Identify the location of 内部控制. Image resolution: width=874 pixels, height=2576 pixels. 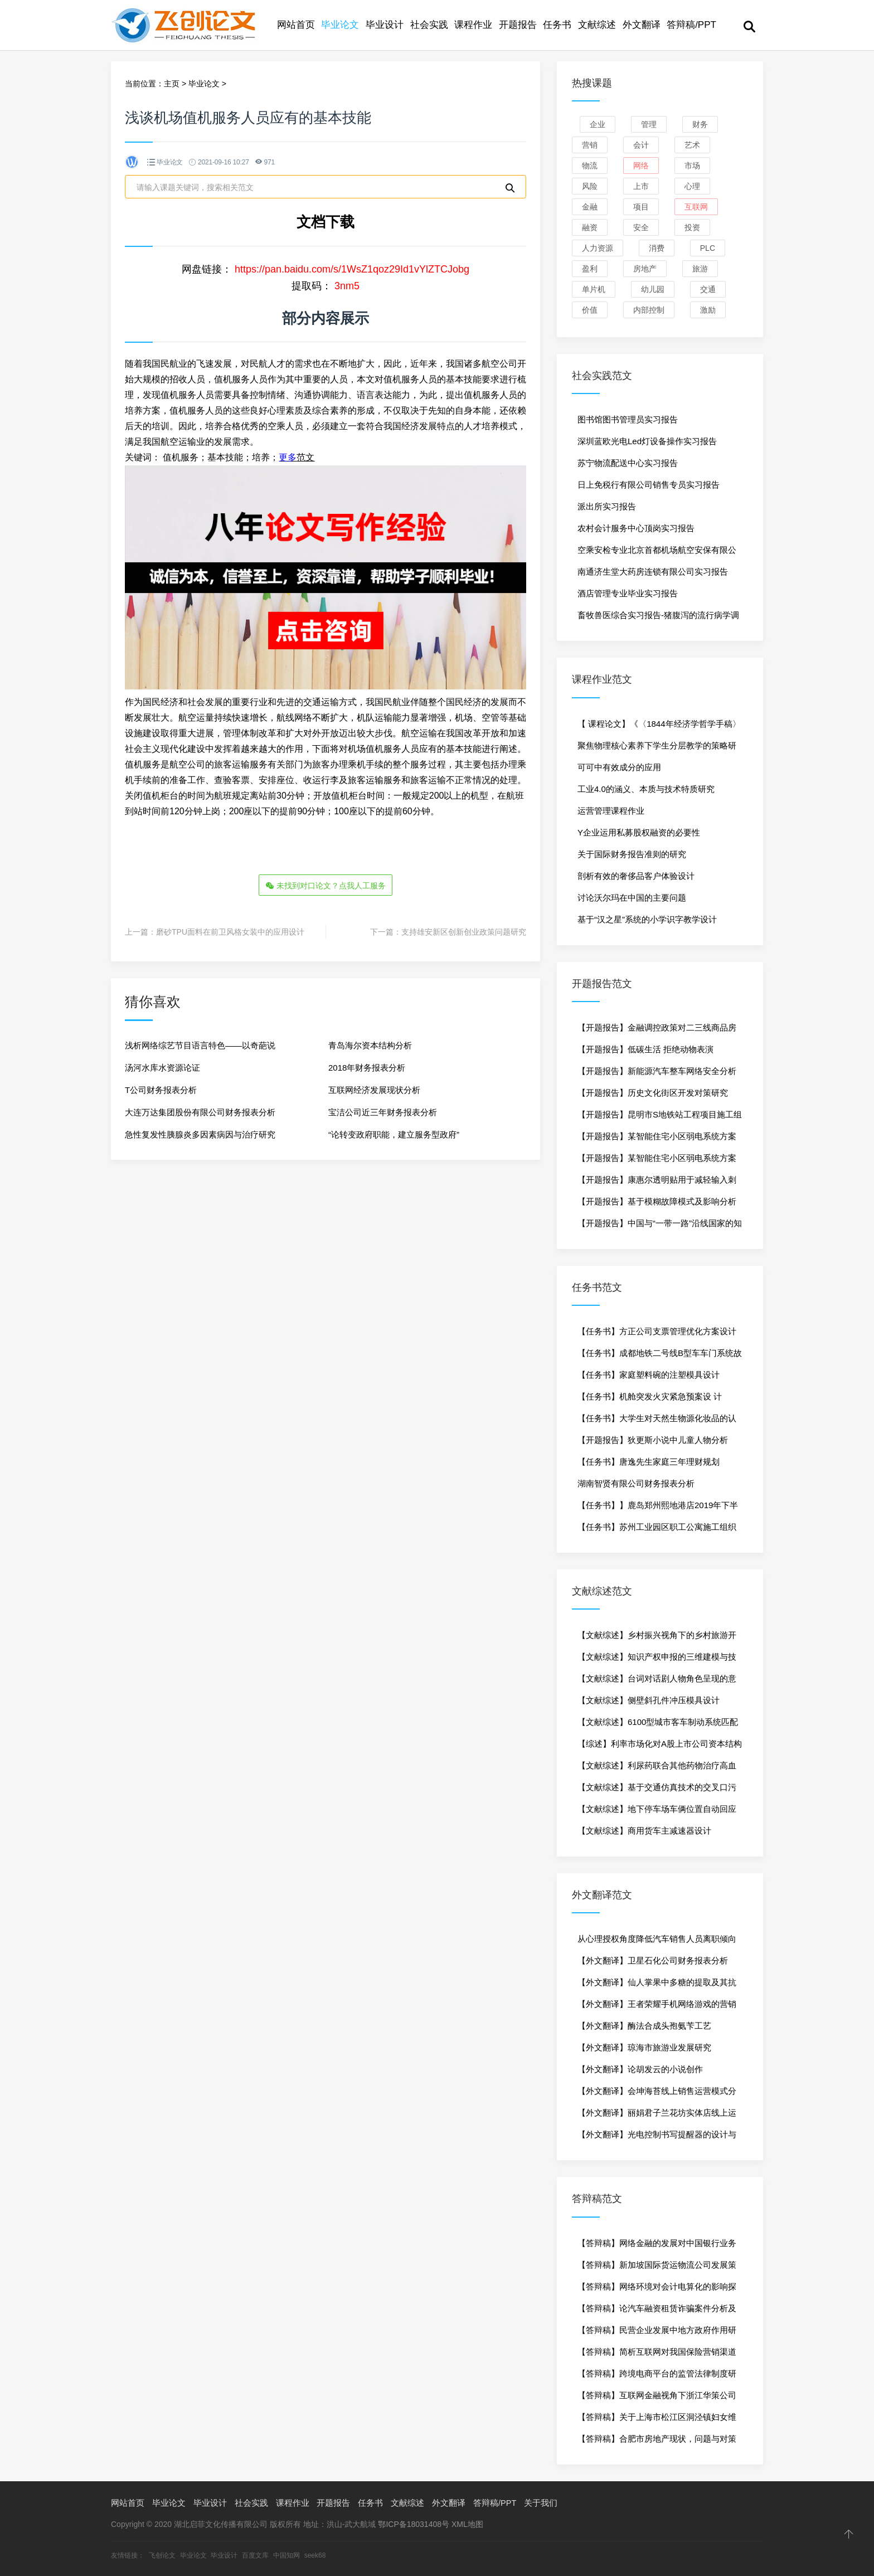
(648, 309).